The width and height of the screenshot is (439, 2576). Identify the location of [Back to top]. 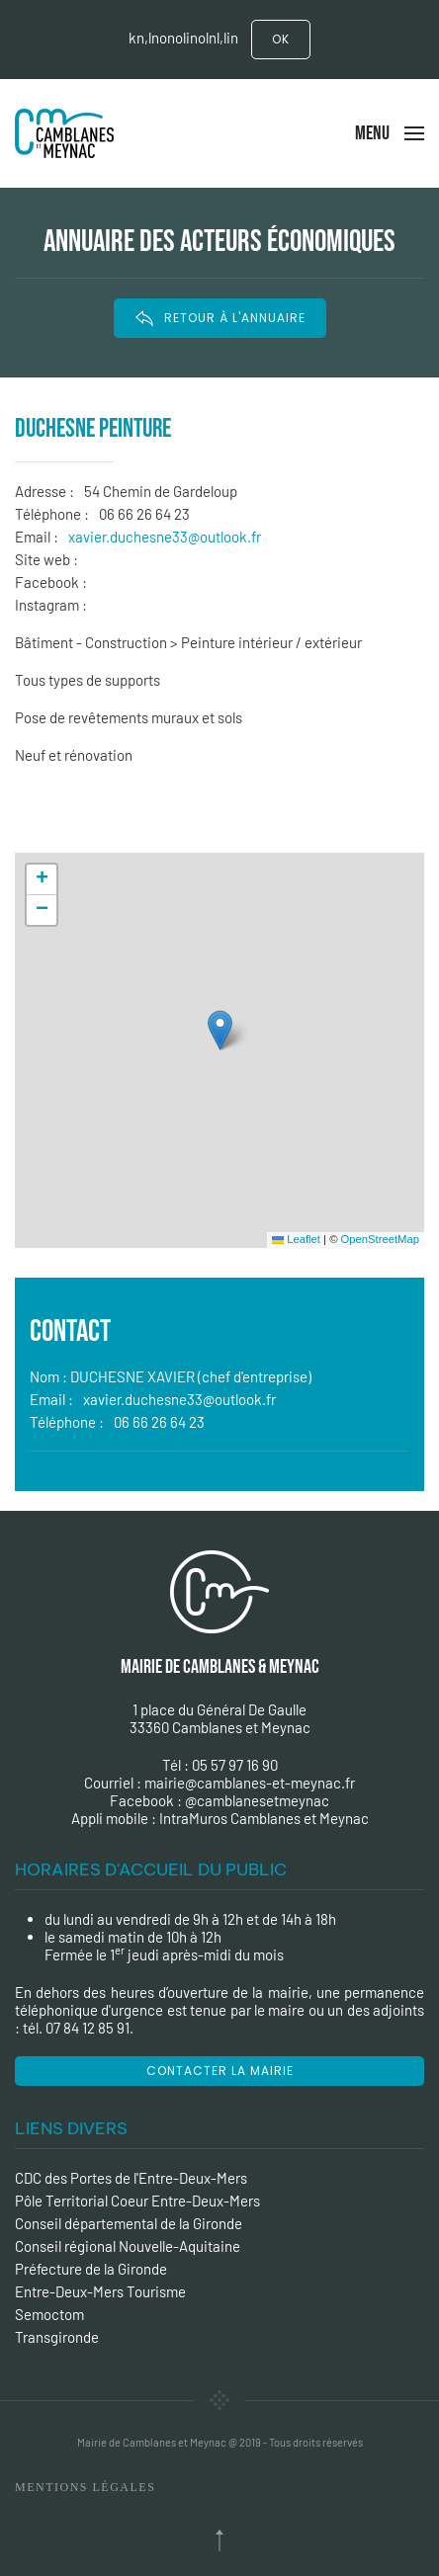
(219, 2540).